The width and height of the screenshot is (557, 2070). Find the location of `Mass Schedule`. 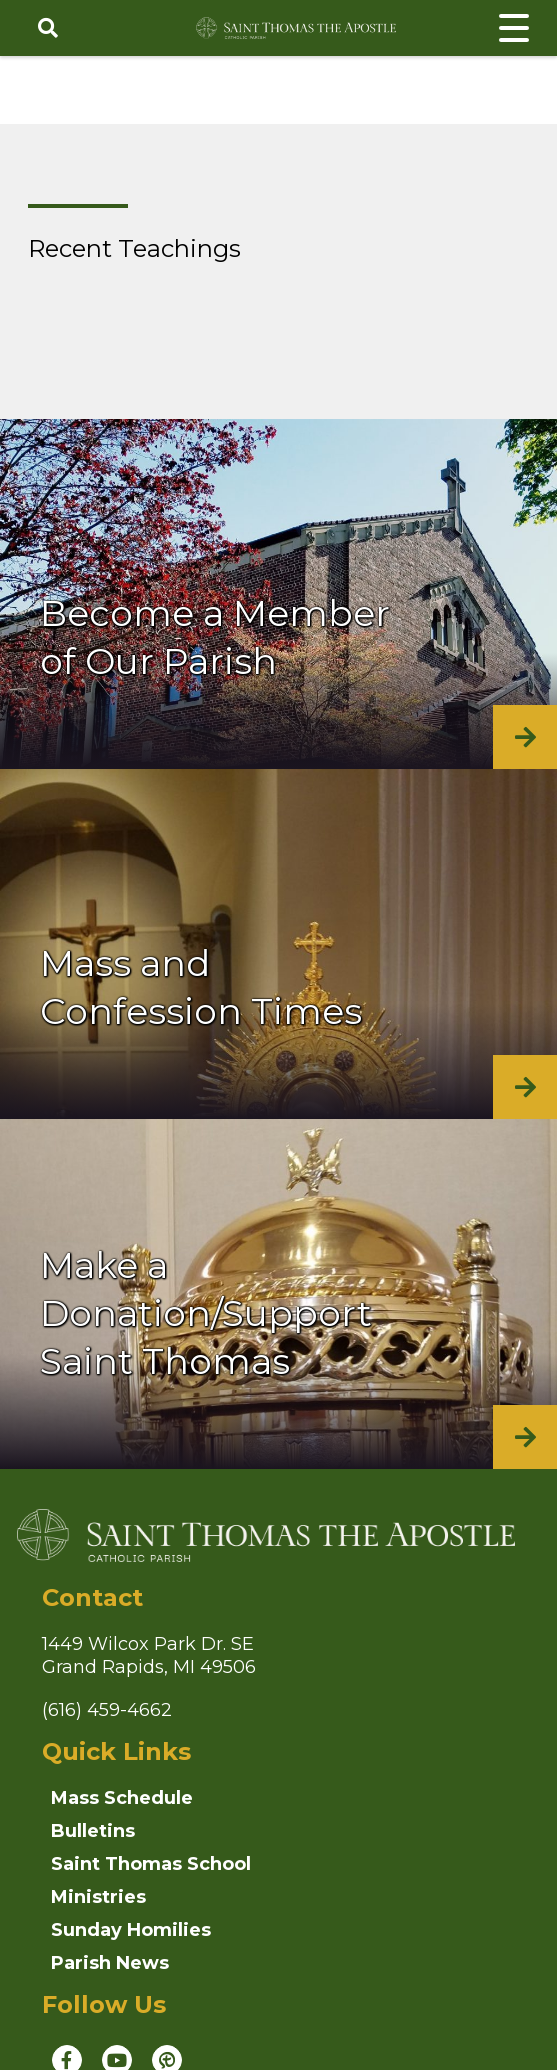

Mass Schedule is located at coordinates (122, 1798).